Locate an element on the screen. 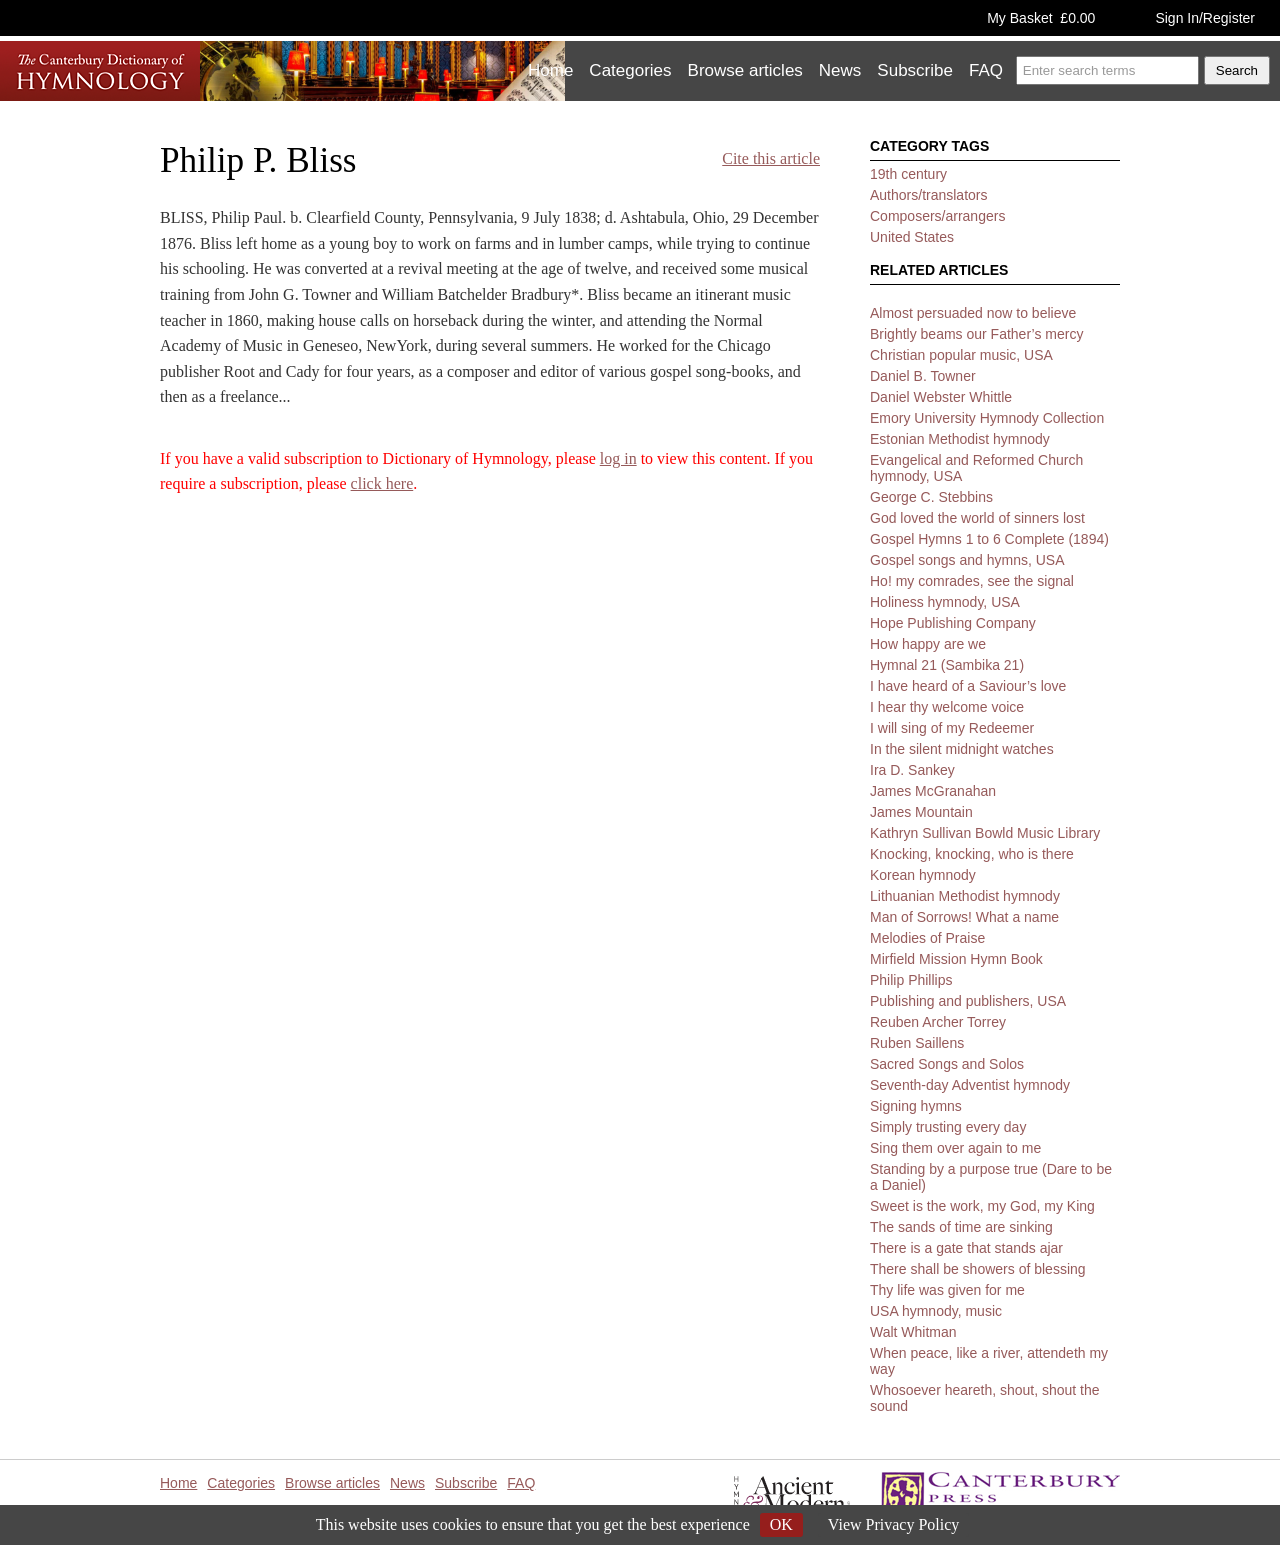 This screenshot has width=1280, height=1545. Gospel songs and hymns, USA is located at coordinates (967, 560).